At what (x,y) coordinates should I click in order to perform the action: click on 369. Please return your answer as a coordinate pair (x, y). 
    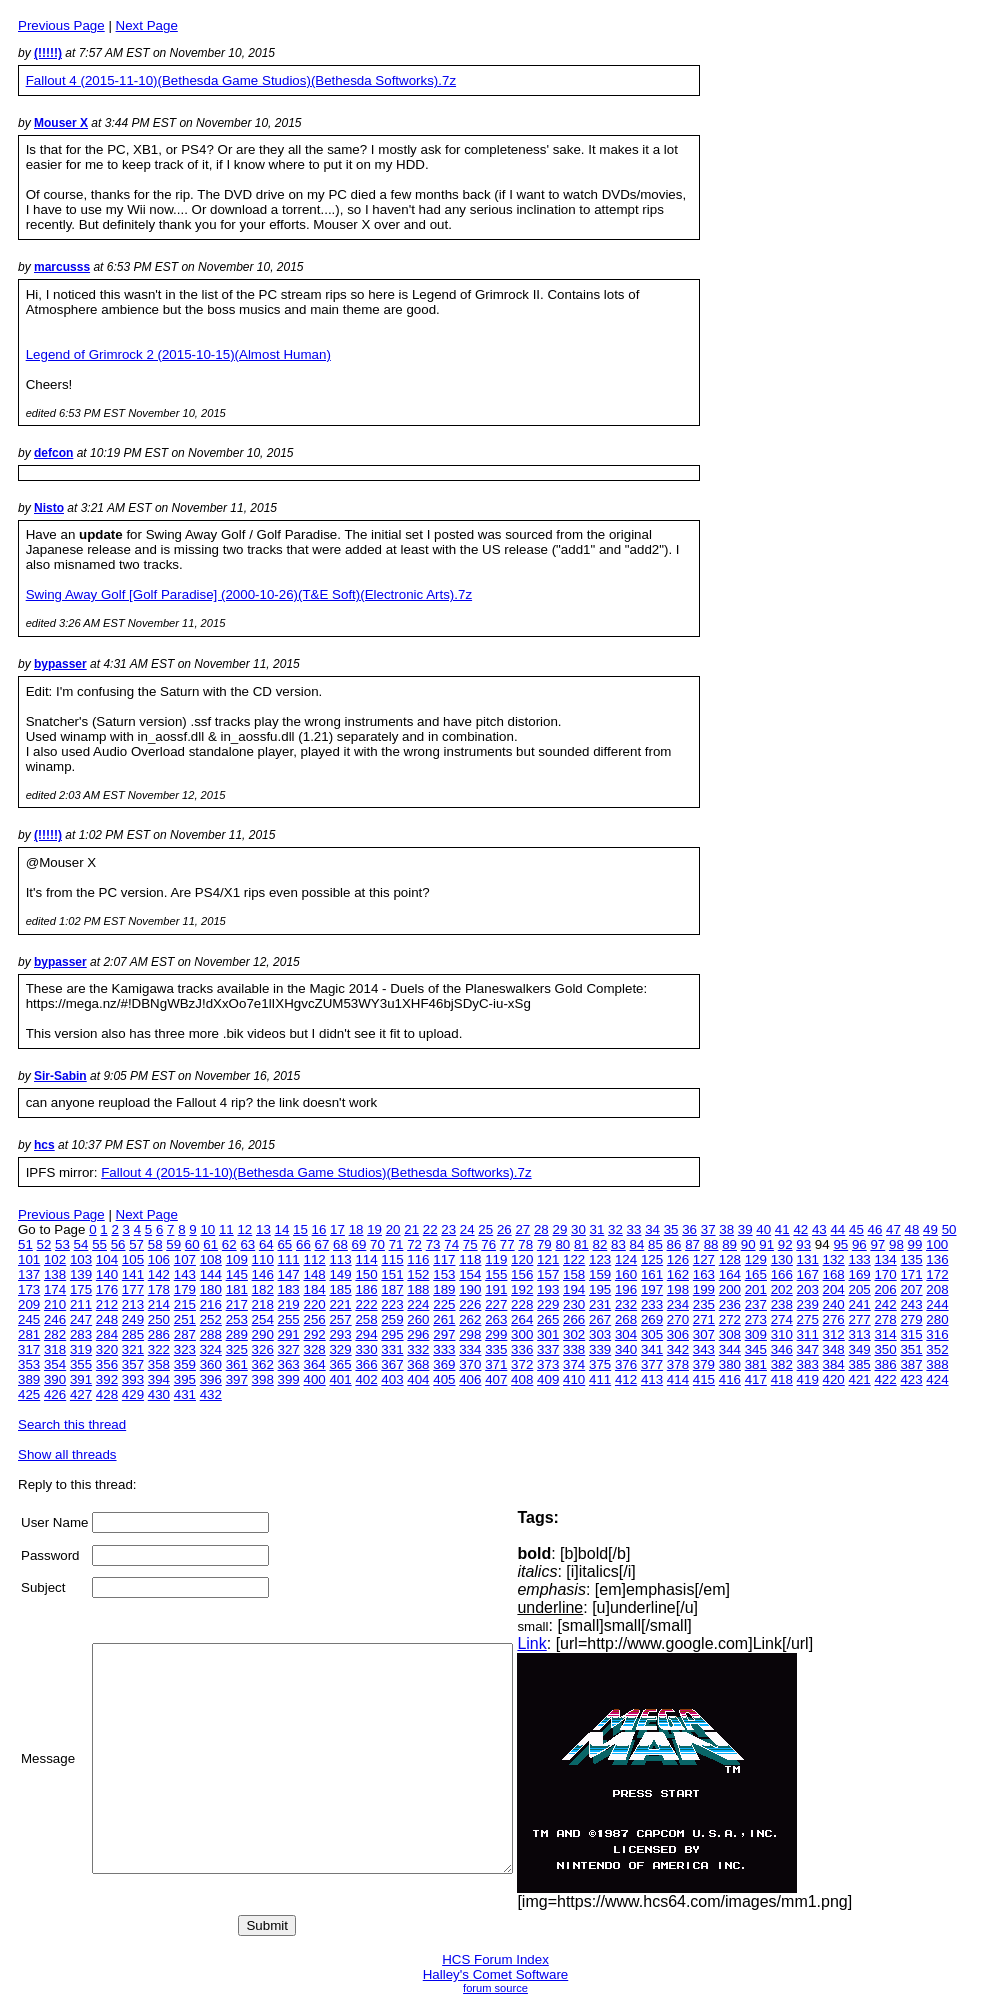
    Looking at the image, I should click on (444, 1364).